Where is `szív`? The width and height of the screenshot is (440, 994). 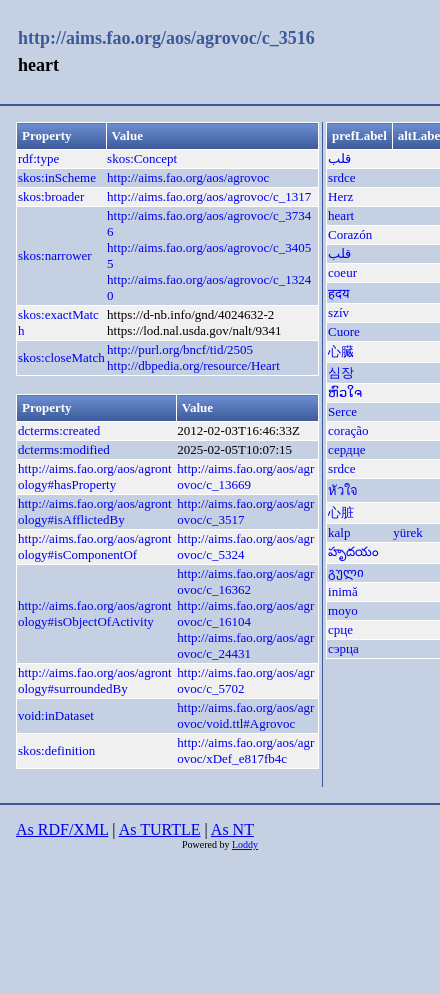 szív is located at coordinates (338, 312).